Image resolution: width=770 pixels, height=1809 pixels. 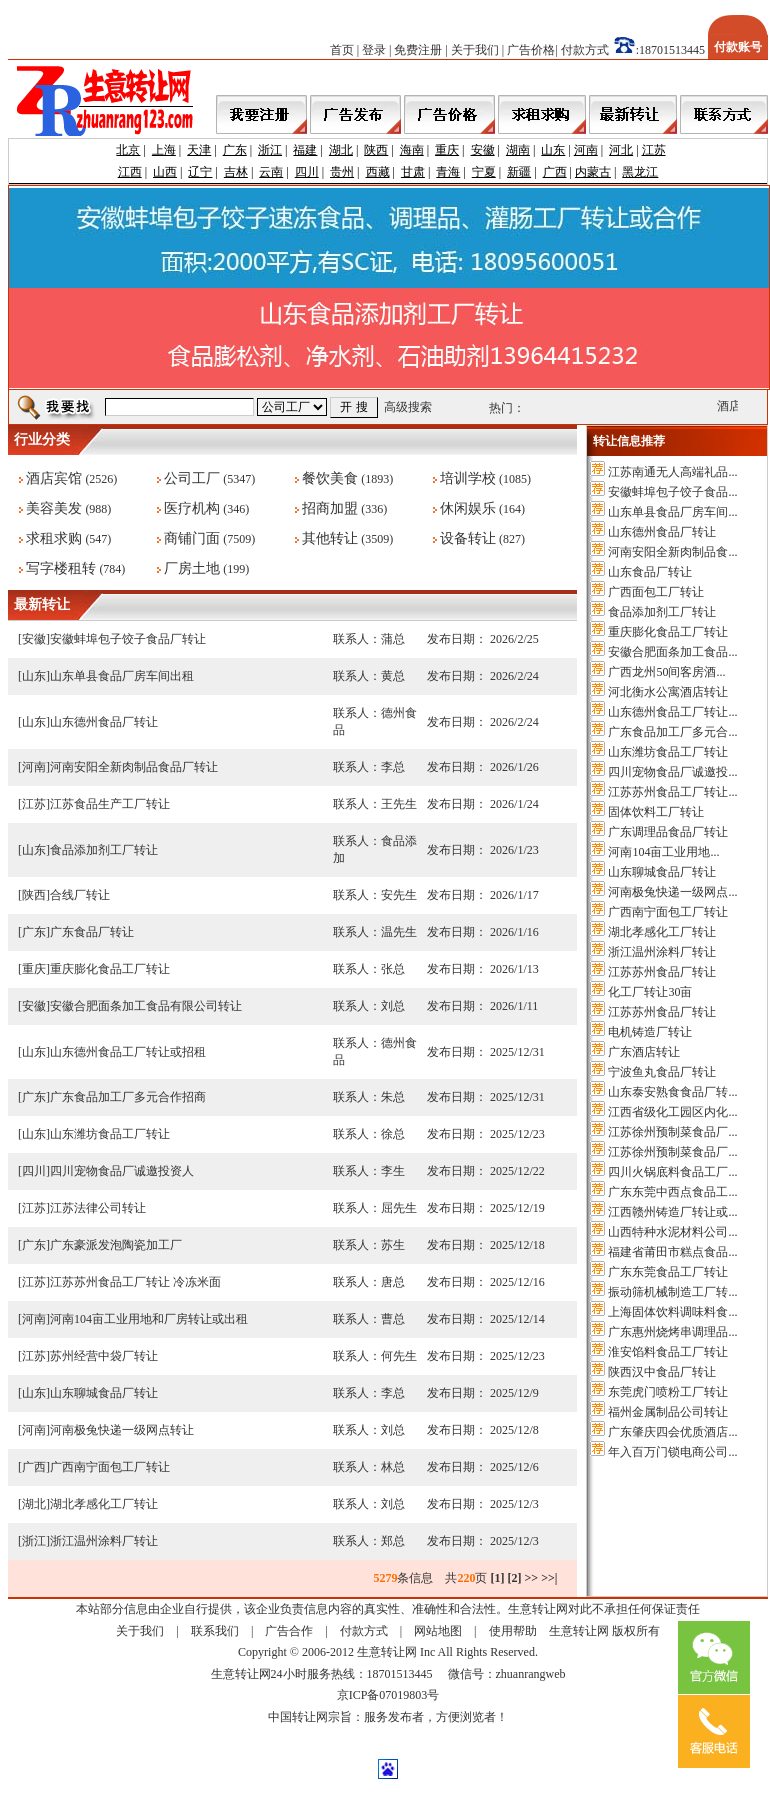 I want to click on 年入百万门锁电商公司..., so click(x=672, y=1452).